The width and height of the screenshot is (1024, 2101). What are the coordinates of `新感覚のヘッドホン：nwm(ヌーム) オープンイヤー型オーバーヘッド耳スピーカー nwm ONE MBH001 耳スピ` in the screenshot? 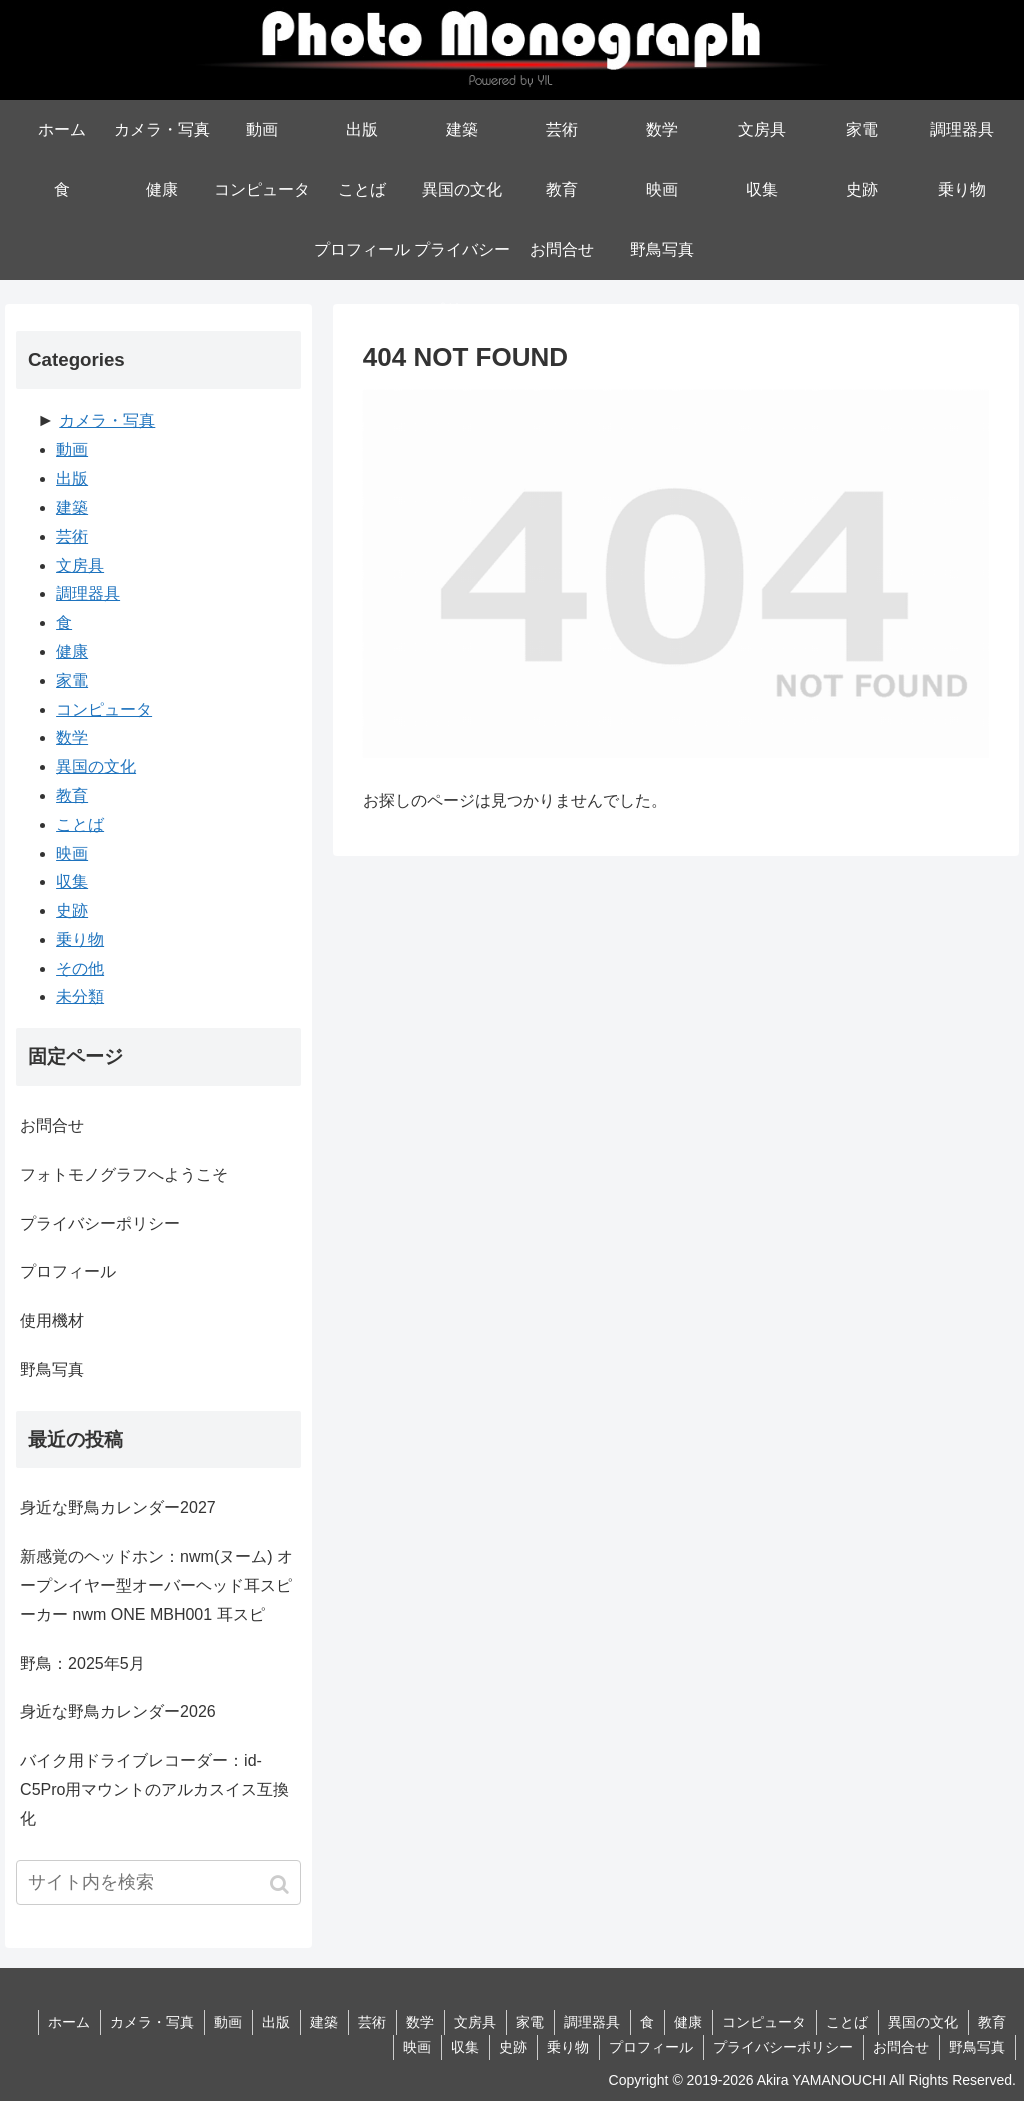 It's located at (156, 1585).